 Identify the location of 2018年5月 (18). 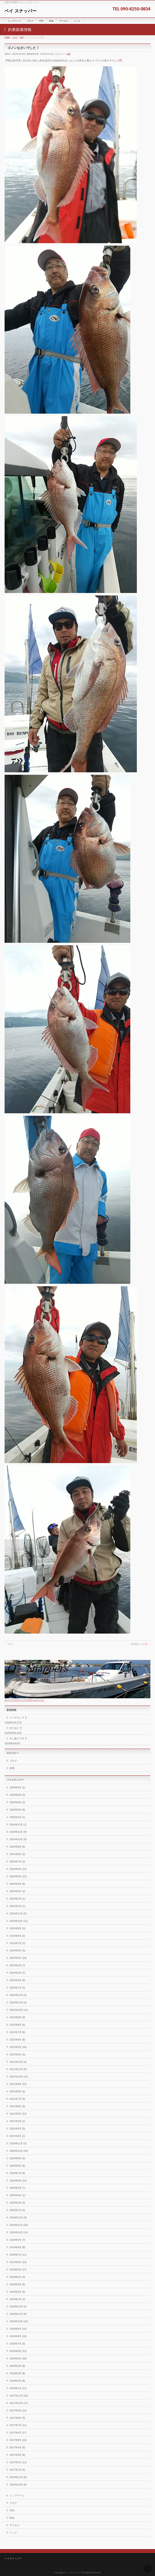
(18, 2358).